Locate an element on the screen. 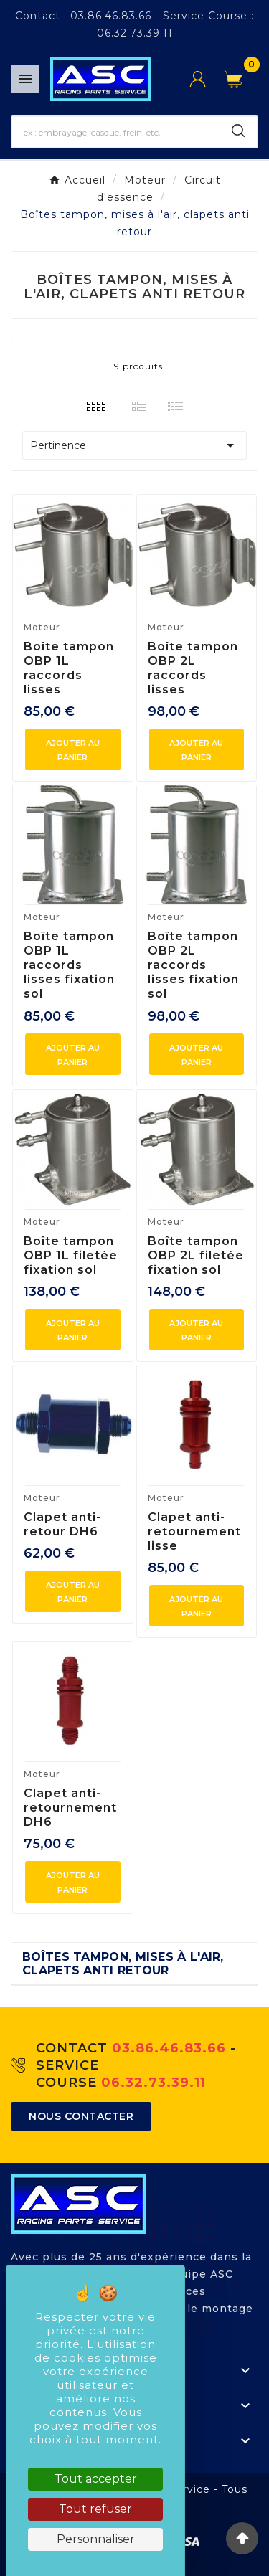 The image size is (269, 2576). [Chercher] is located at coordinates (116, 132).